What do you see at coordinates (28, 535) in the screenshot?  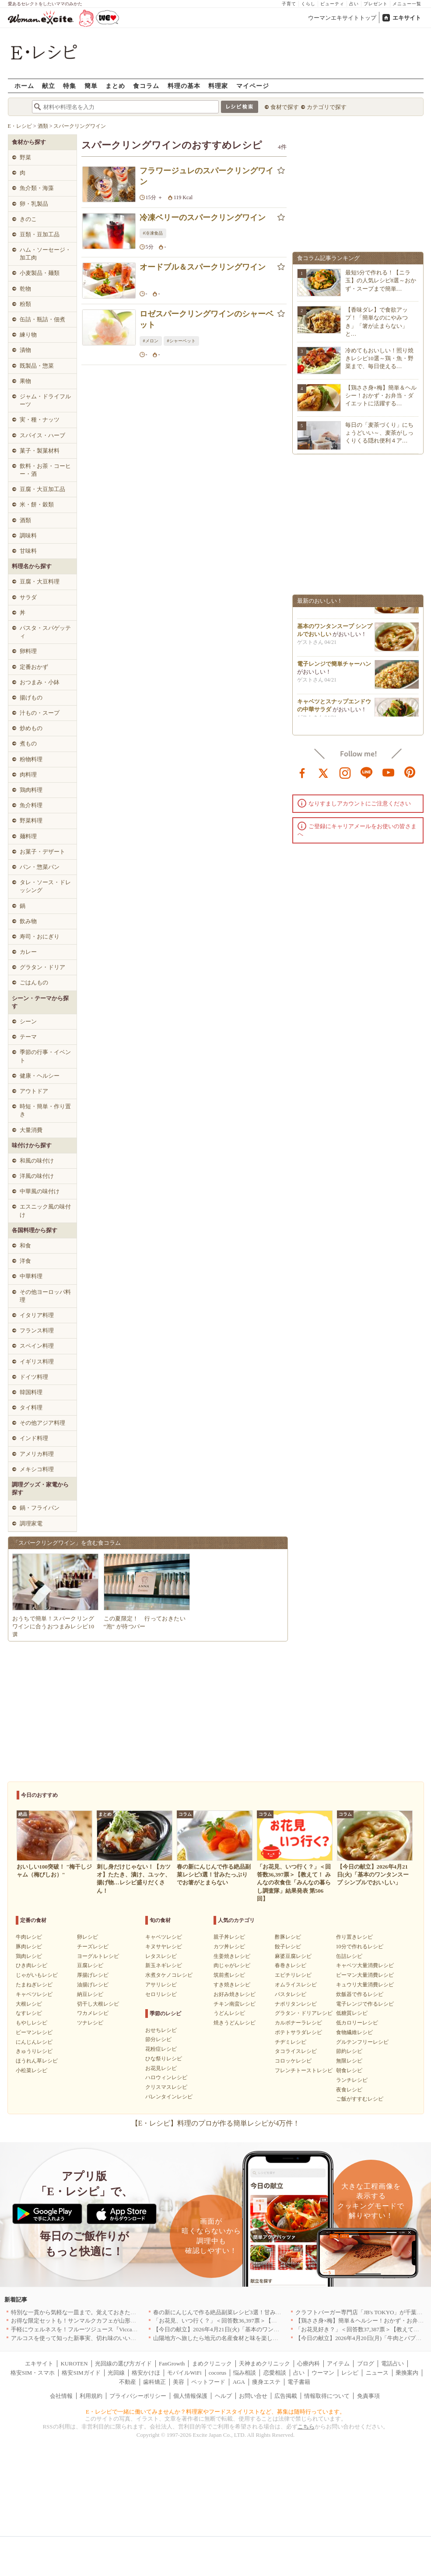 I see `調味料` at bounding box center [28, 535].